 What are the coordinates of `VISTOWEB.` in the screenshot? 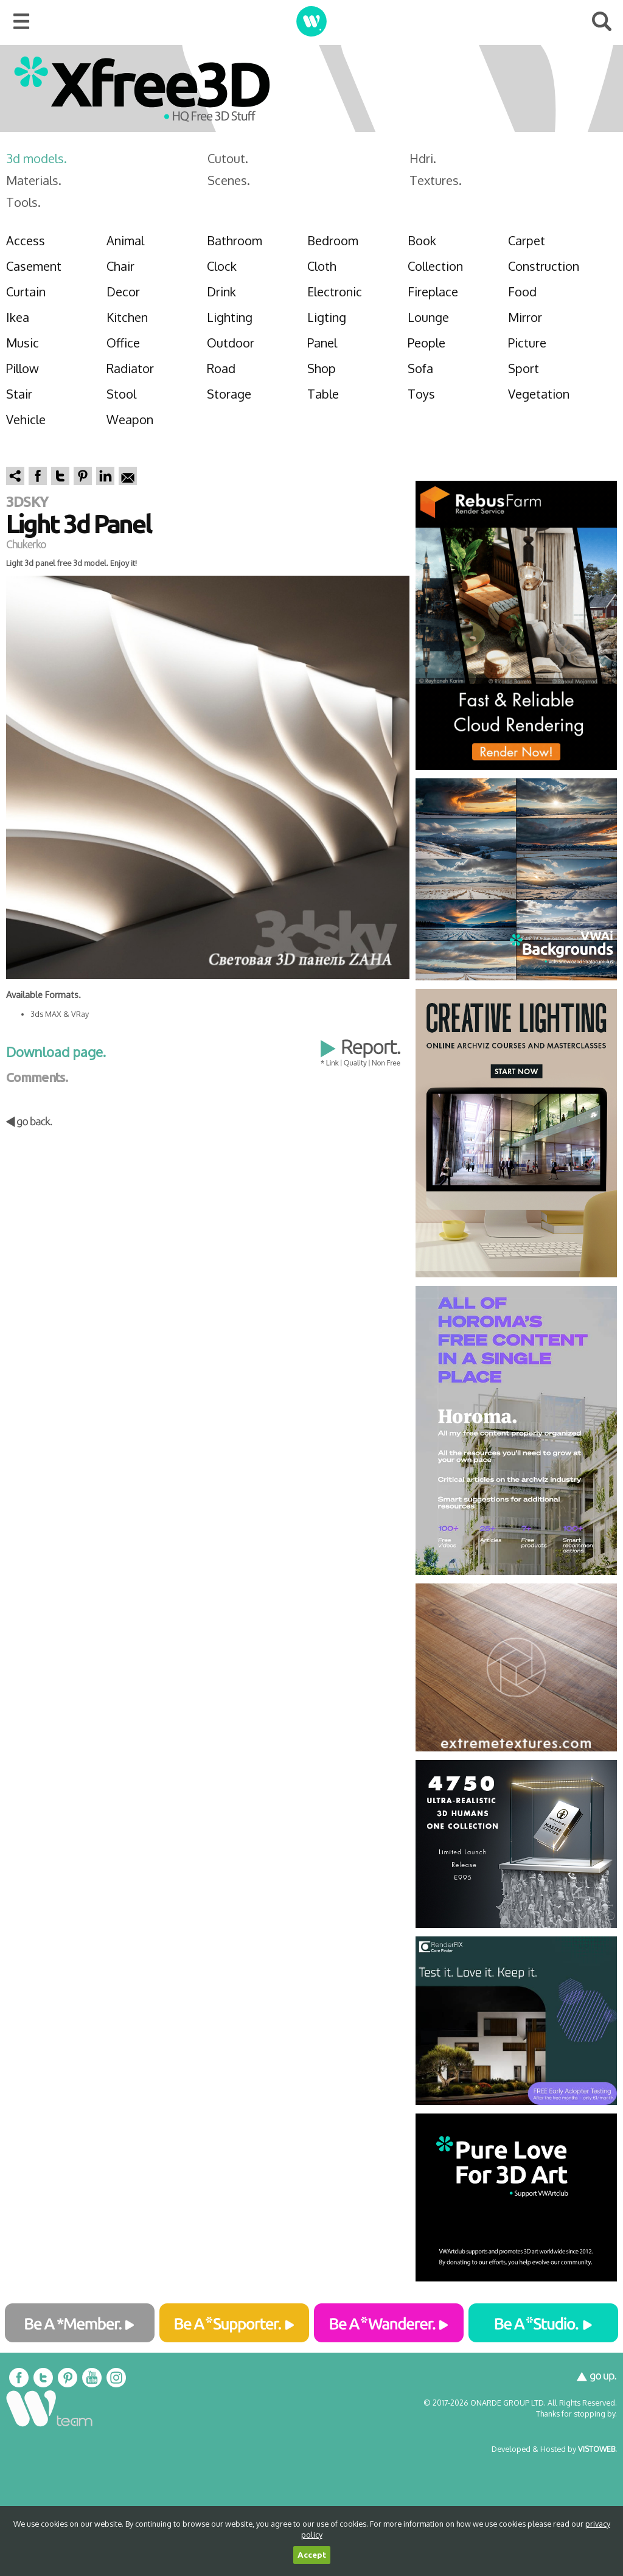 It's located at (597, 2449).